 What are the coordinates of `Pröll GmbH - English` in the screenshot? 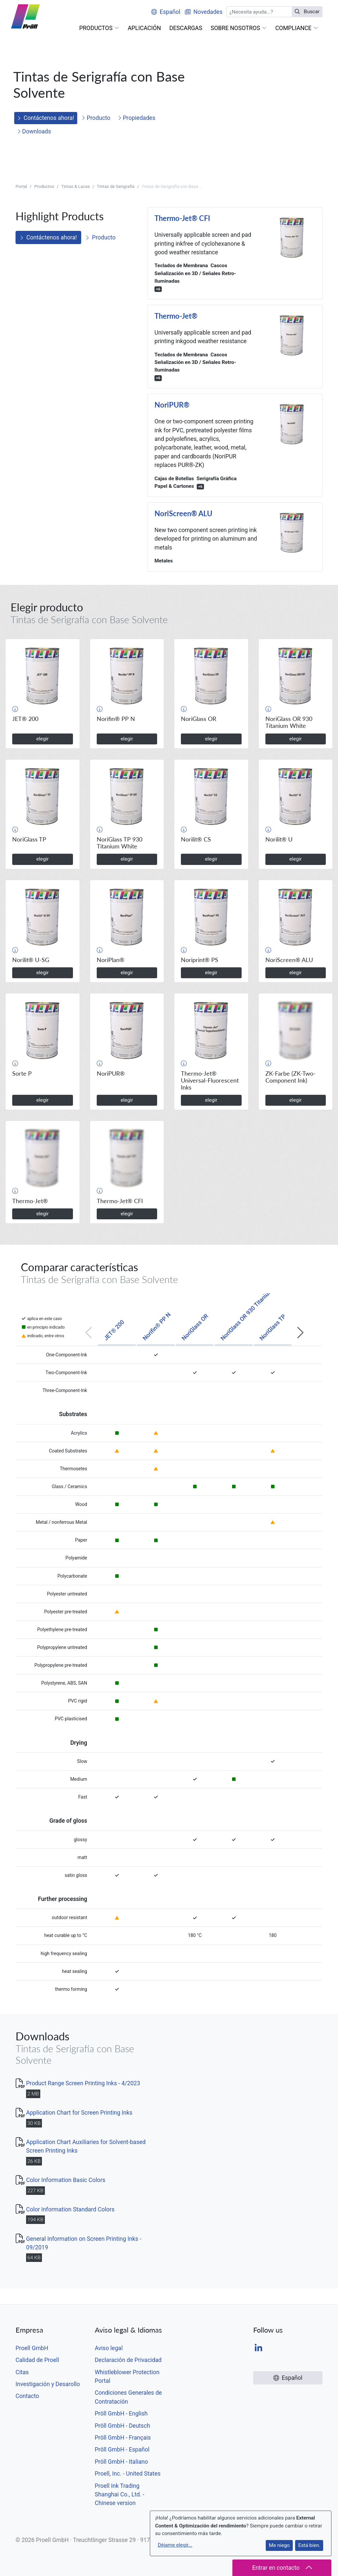 It's located at (121, 2413).